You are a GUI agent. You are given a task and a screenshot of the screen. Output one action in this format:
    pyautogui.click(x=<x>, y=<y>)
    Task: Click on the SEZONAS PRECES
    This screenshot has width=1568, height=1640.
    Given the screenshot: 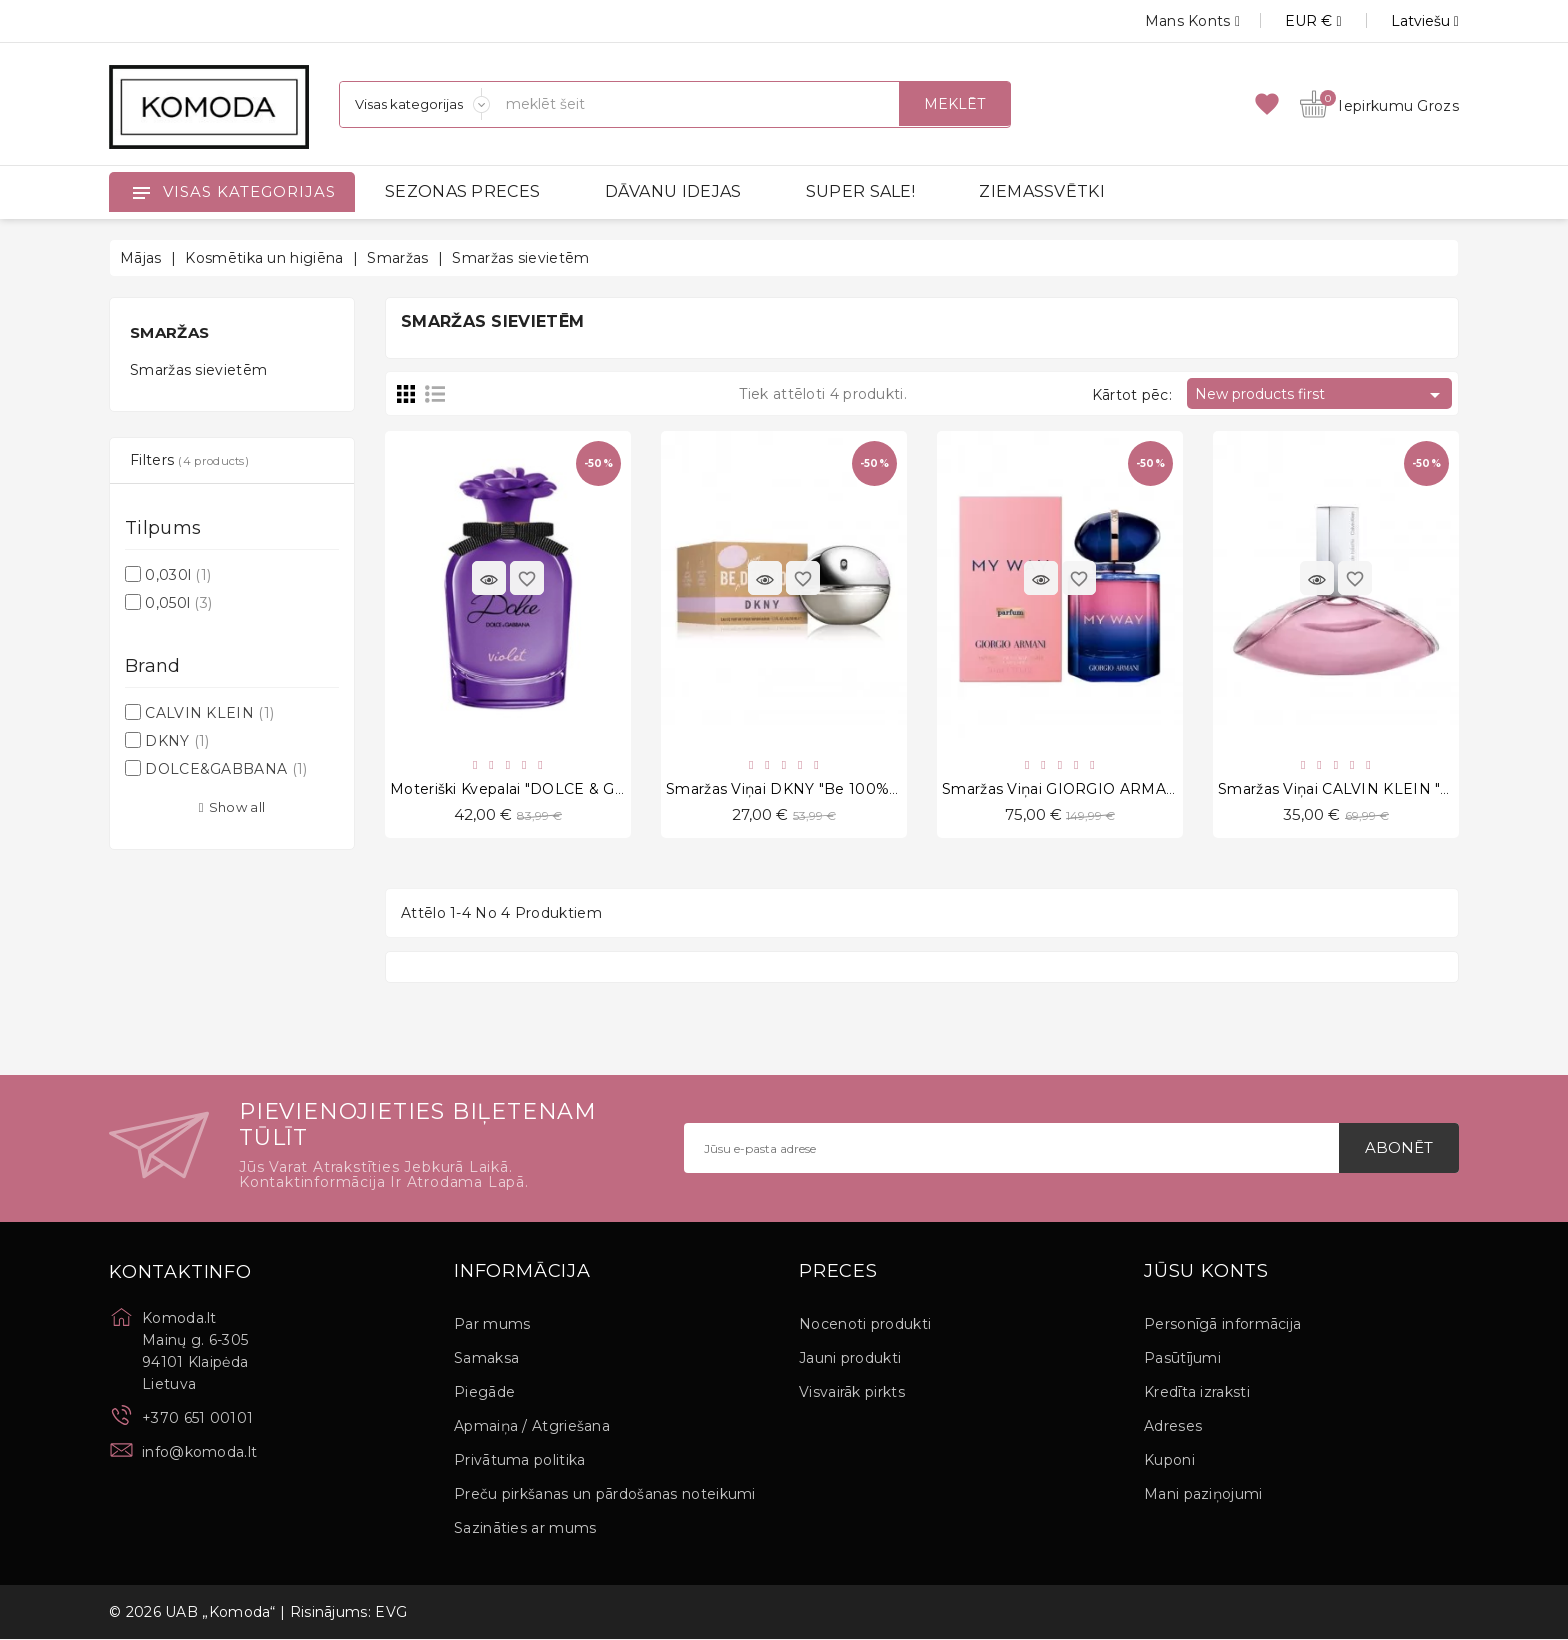 What is the action you would take?
    pyautogui.click(x=462, y=191)
    